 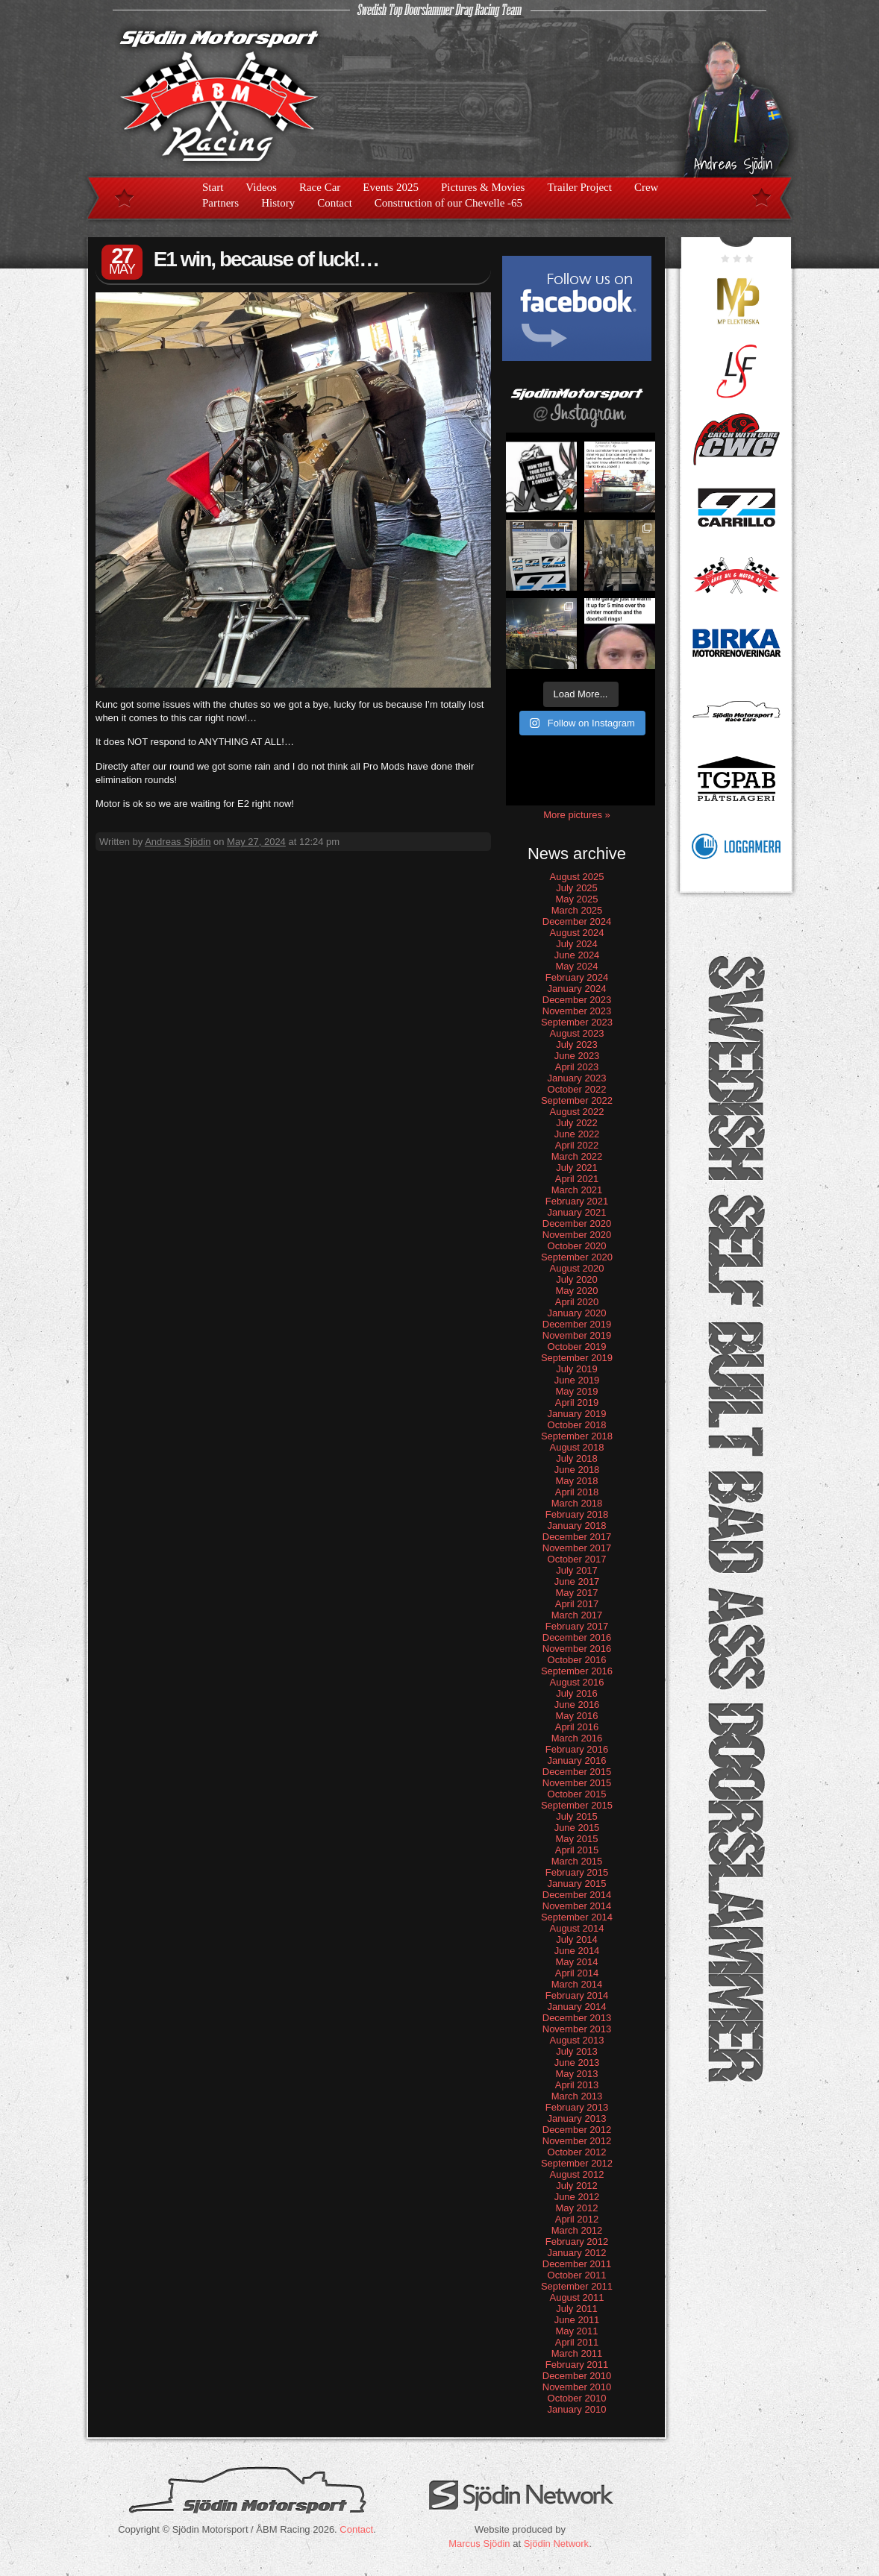 What do you see at coordinates (577, 2029) in the screenshot?
I see `November 2013` at bounding box center [577, 2029].